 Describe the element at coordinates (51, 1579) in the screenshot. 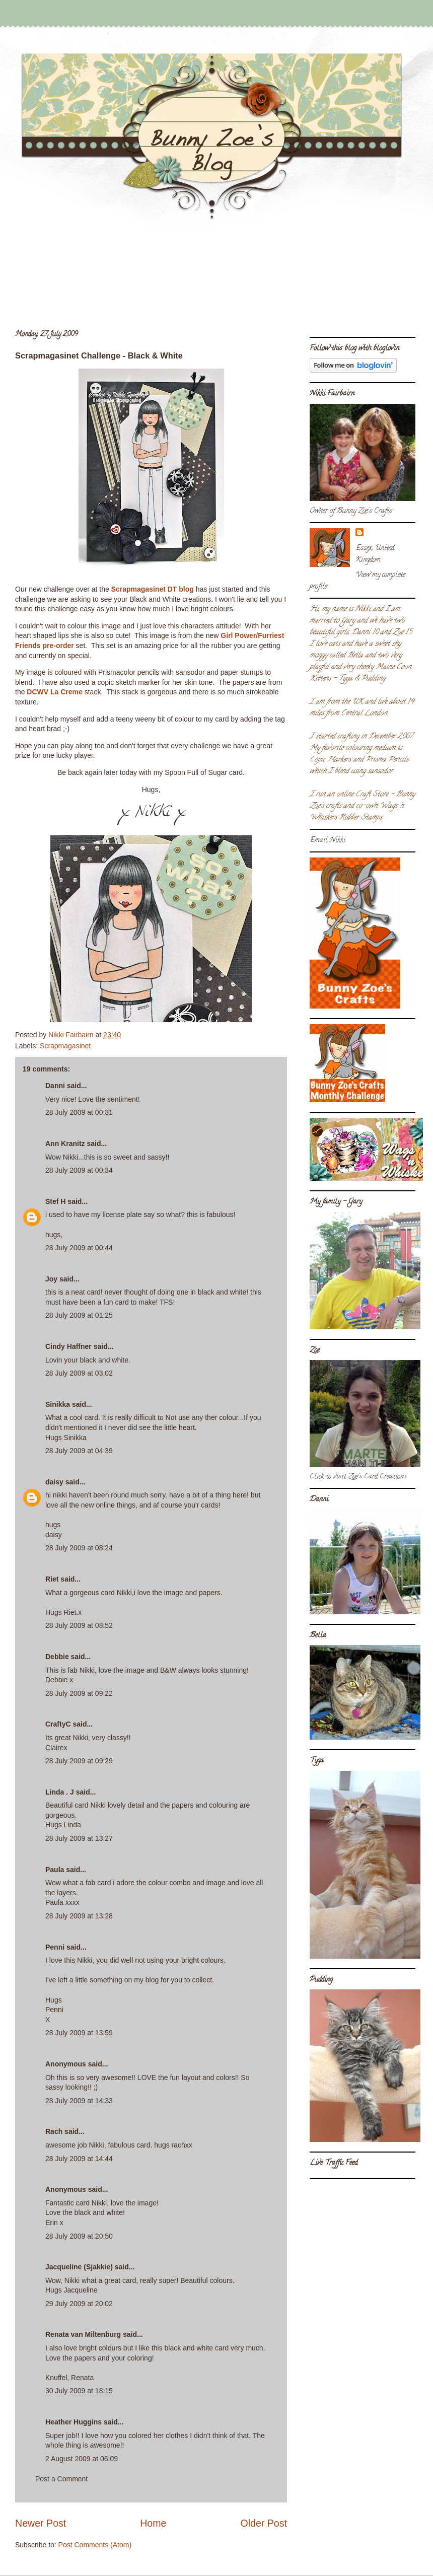

I see `Riet` at that location.